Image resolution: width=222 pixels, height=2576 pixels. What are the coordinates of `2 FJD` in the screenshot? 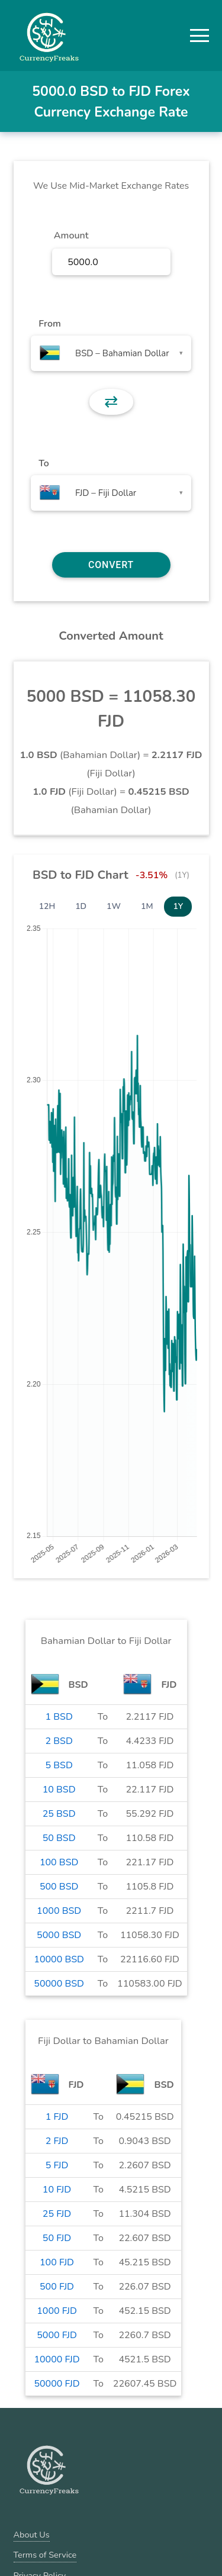 It's located at (57, 2141).